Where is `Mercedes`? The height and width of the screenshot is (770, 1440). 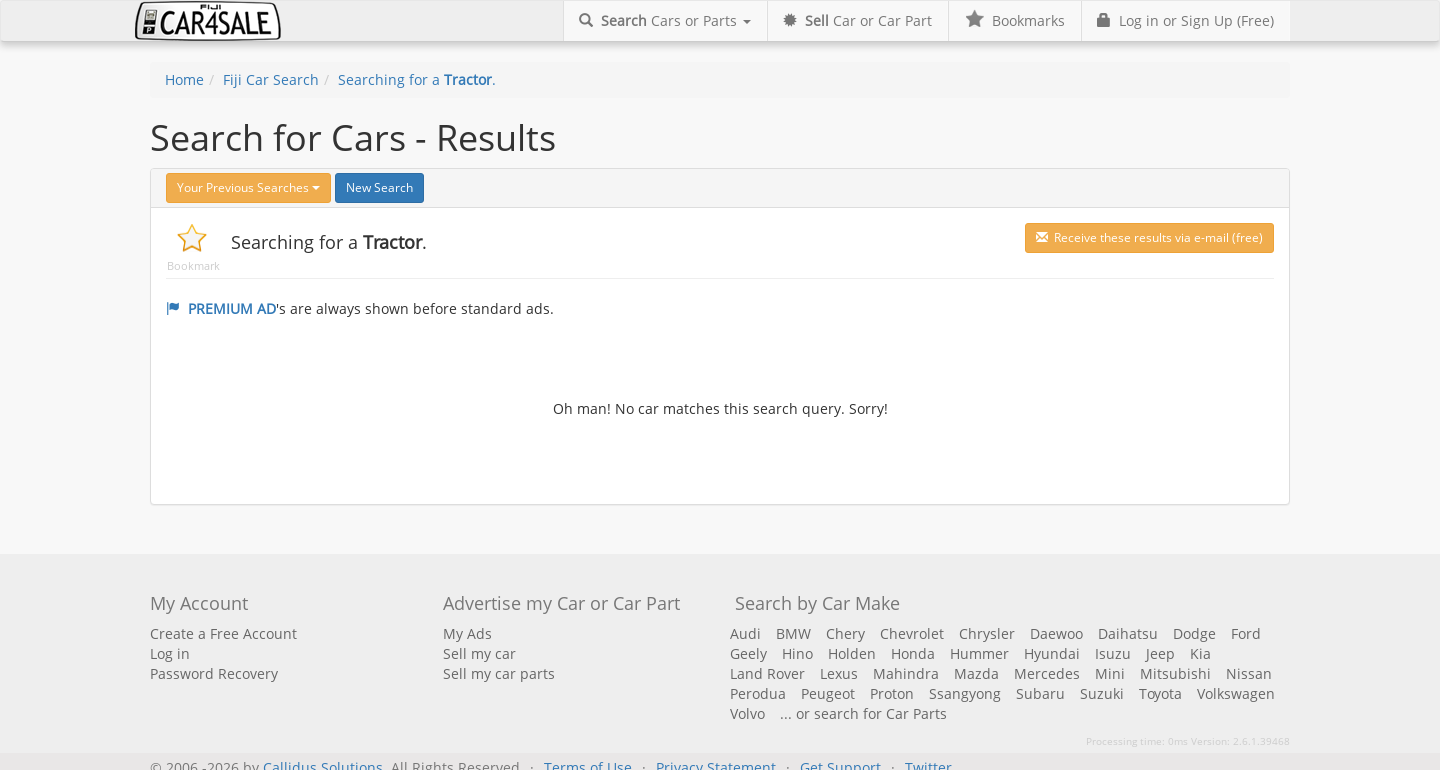
Mercedes is located at coordinates (1047, 673).